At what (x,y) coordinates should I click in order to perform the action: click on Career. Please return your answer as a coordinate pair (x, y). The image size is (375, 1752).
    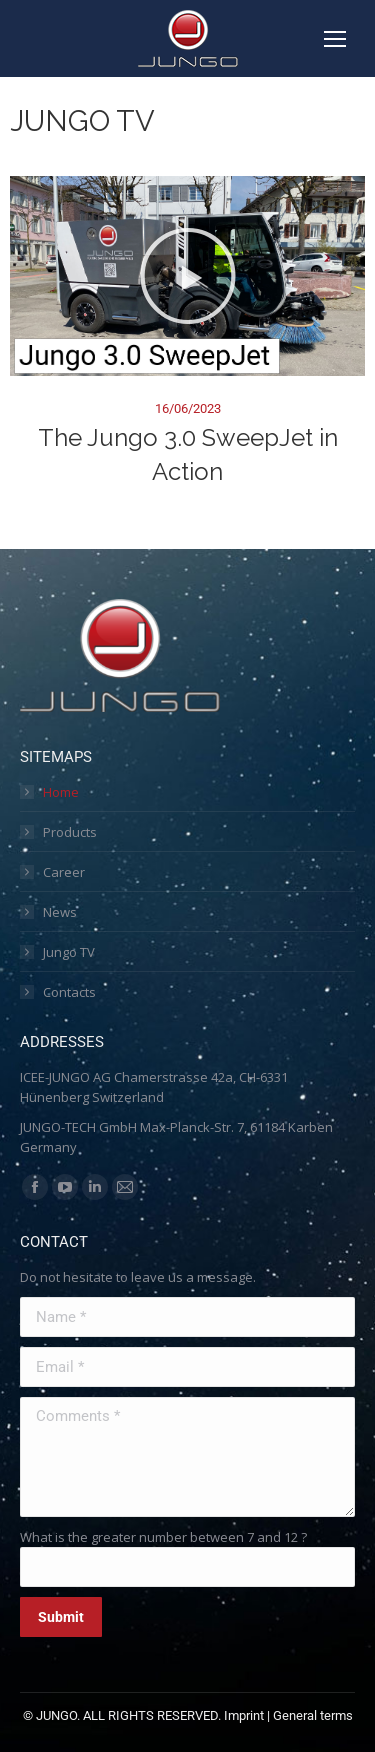
    Looking at the image, I should click on (64, 872).